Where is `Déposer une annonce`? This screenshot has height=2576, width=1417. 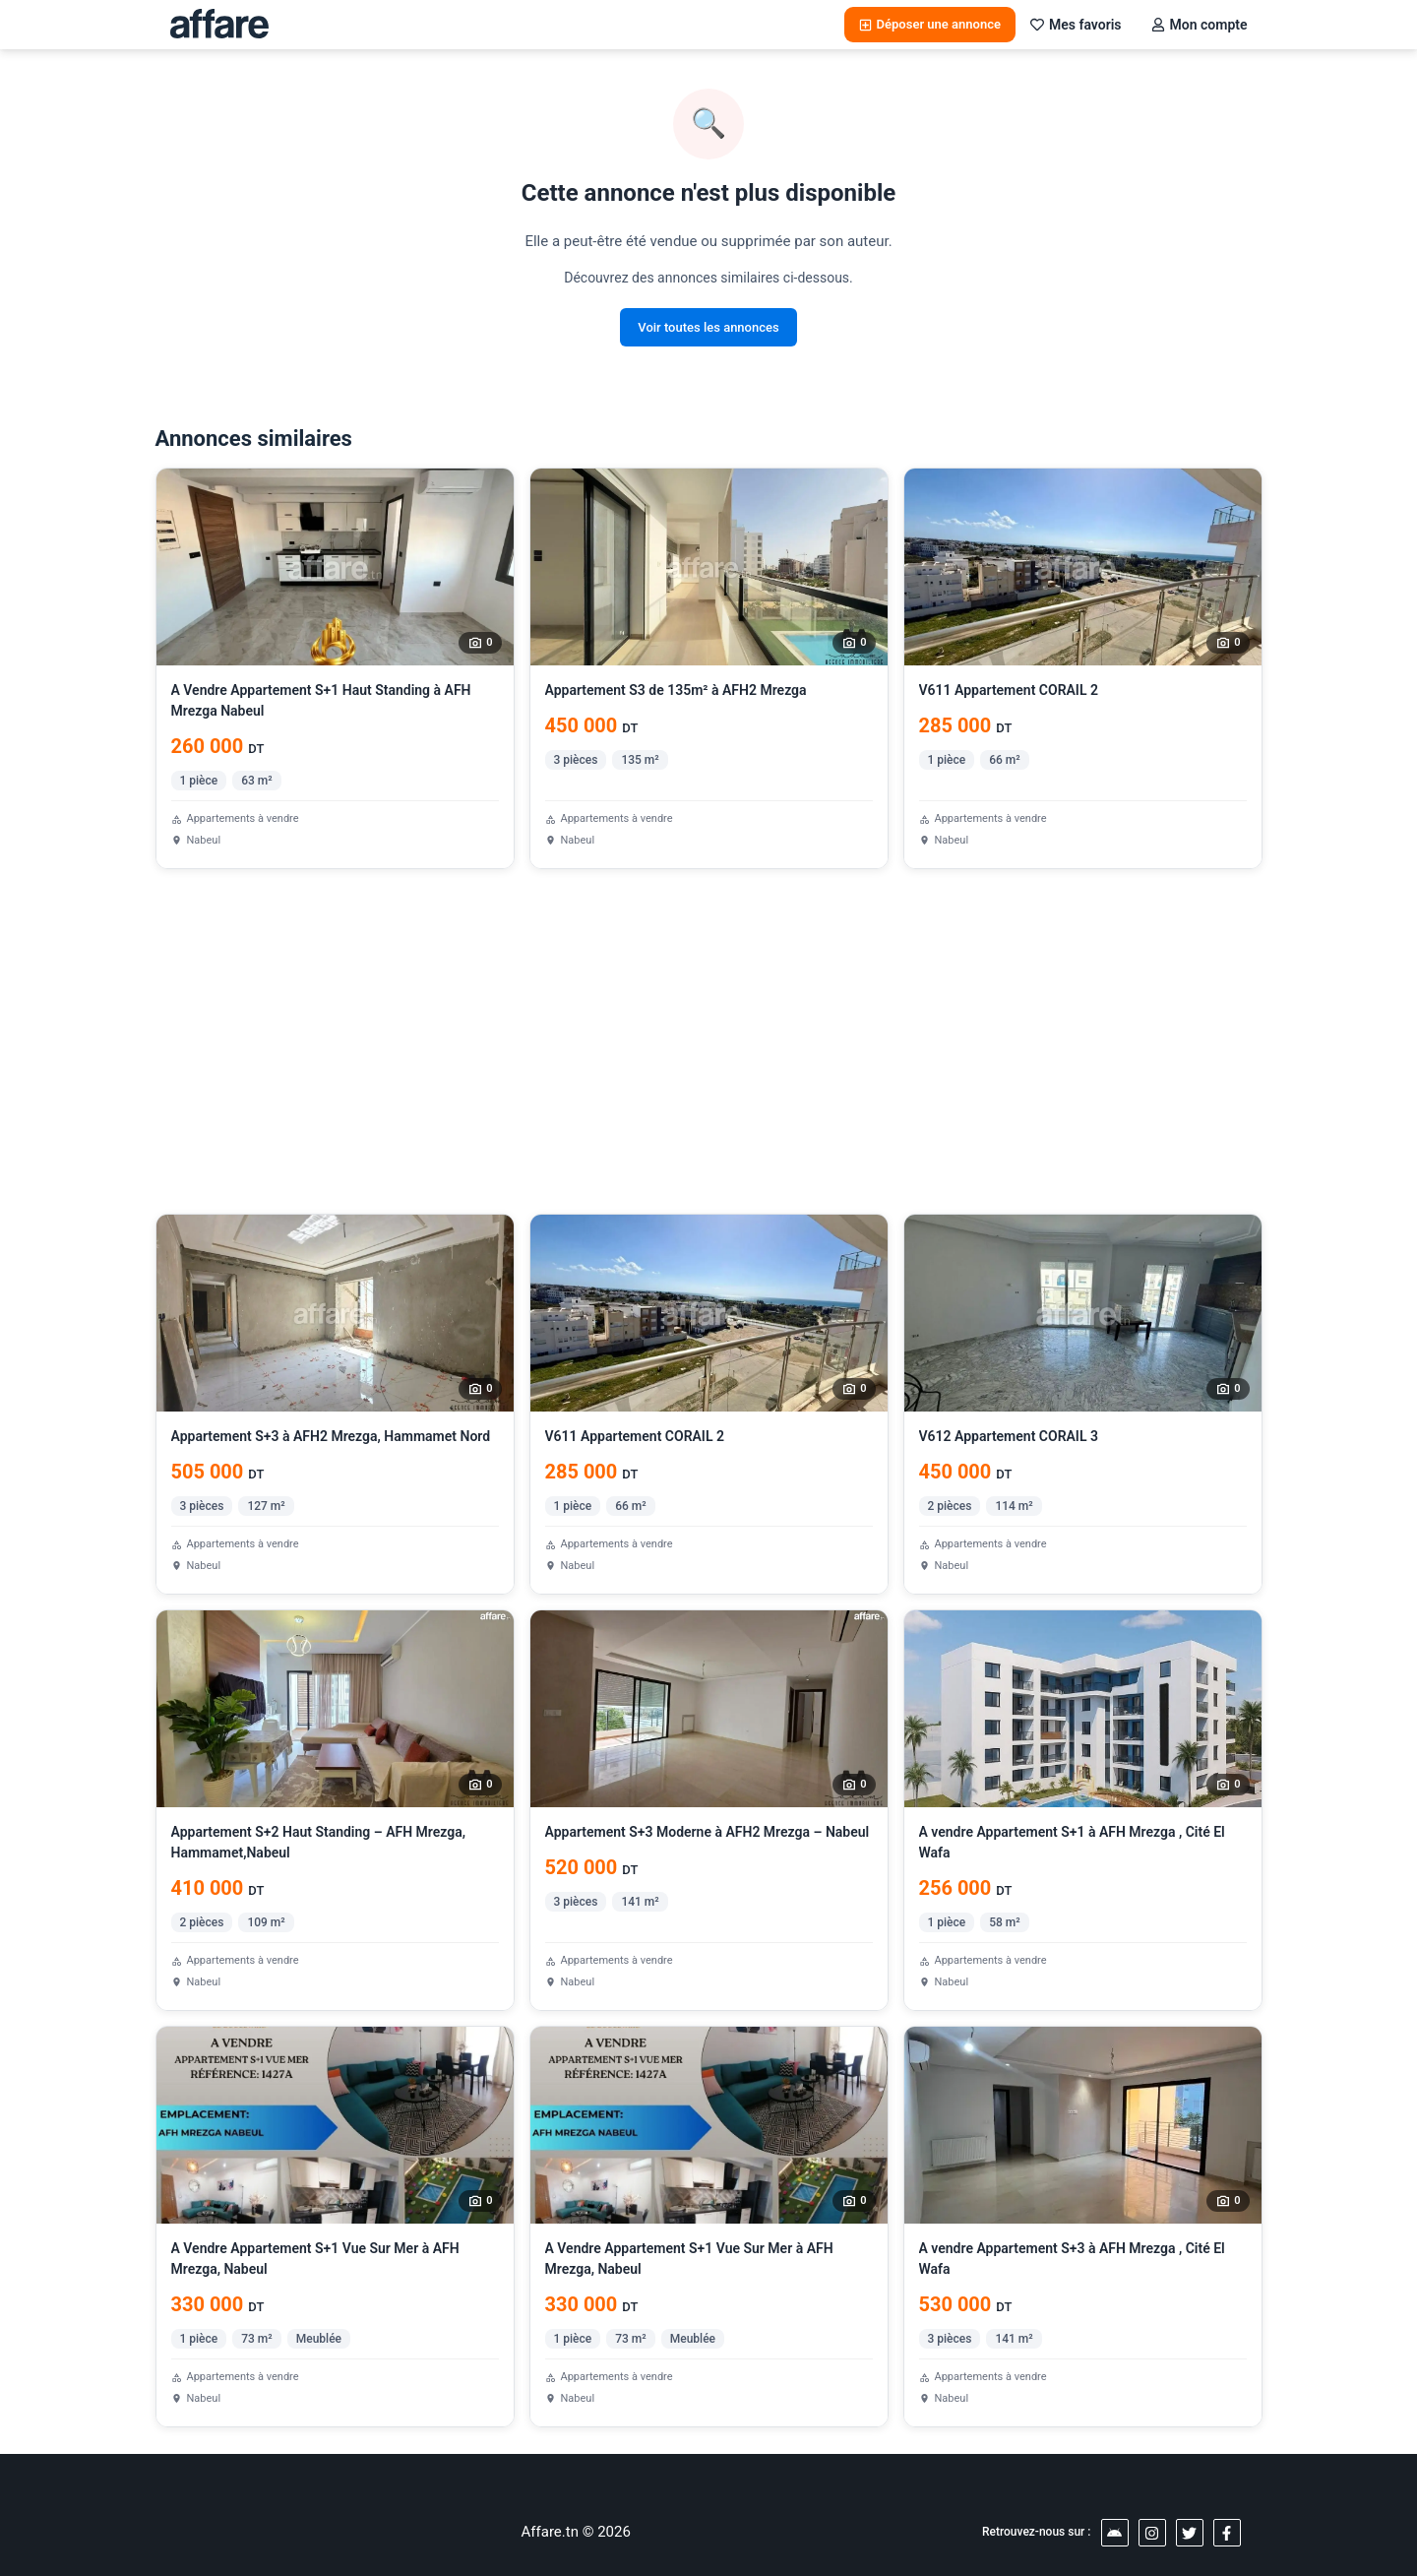
Déposer une annonce is located at coordinates (930, 24).